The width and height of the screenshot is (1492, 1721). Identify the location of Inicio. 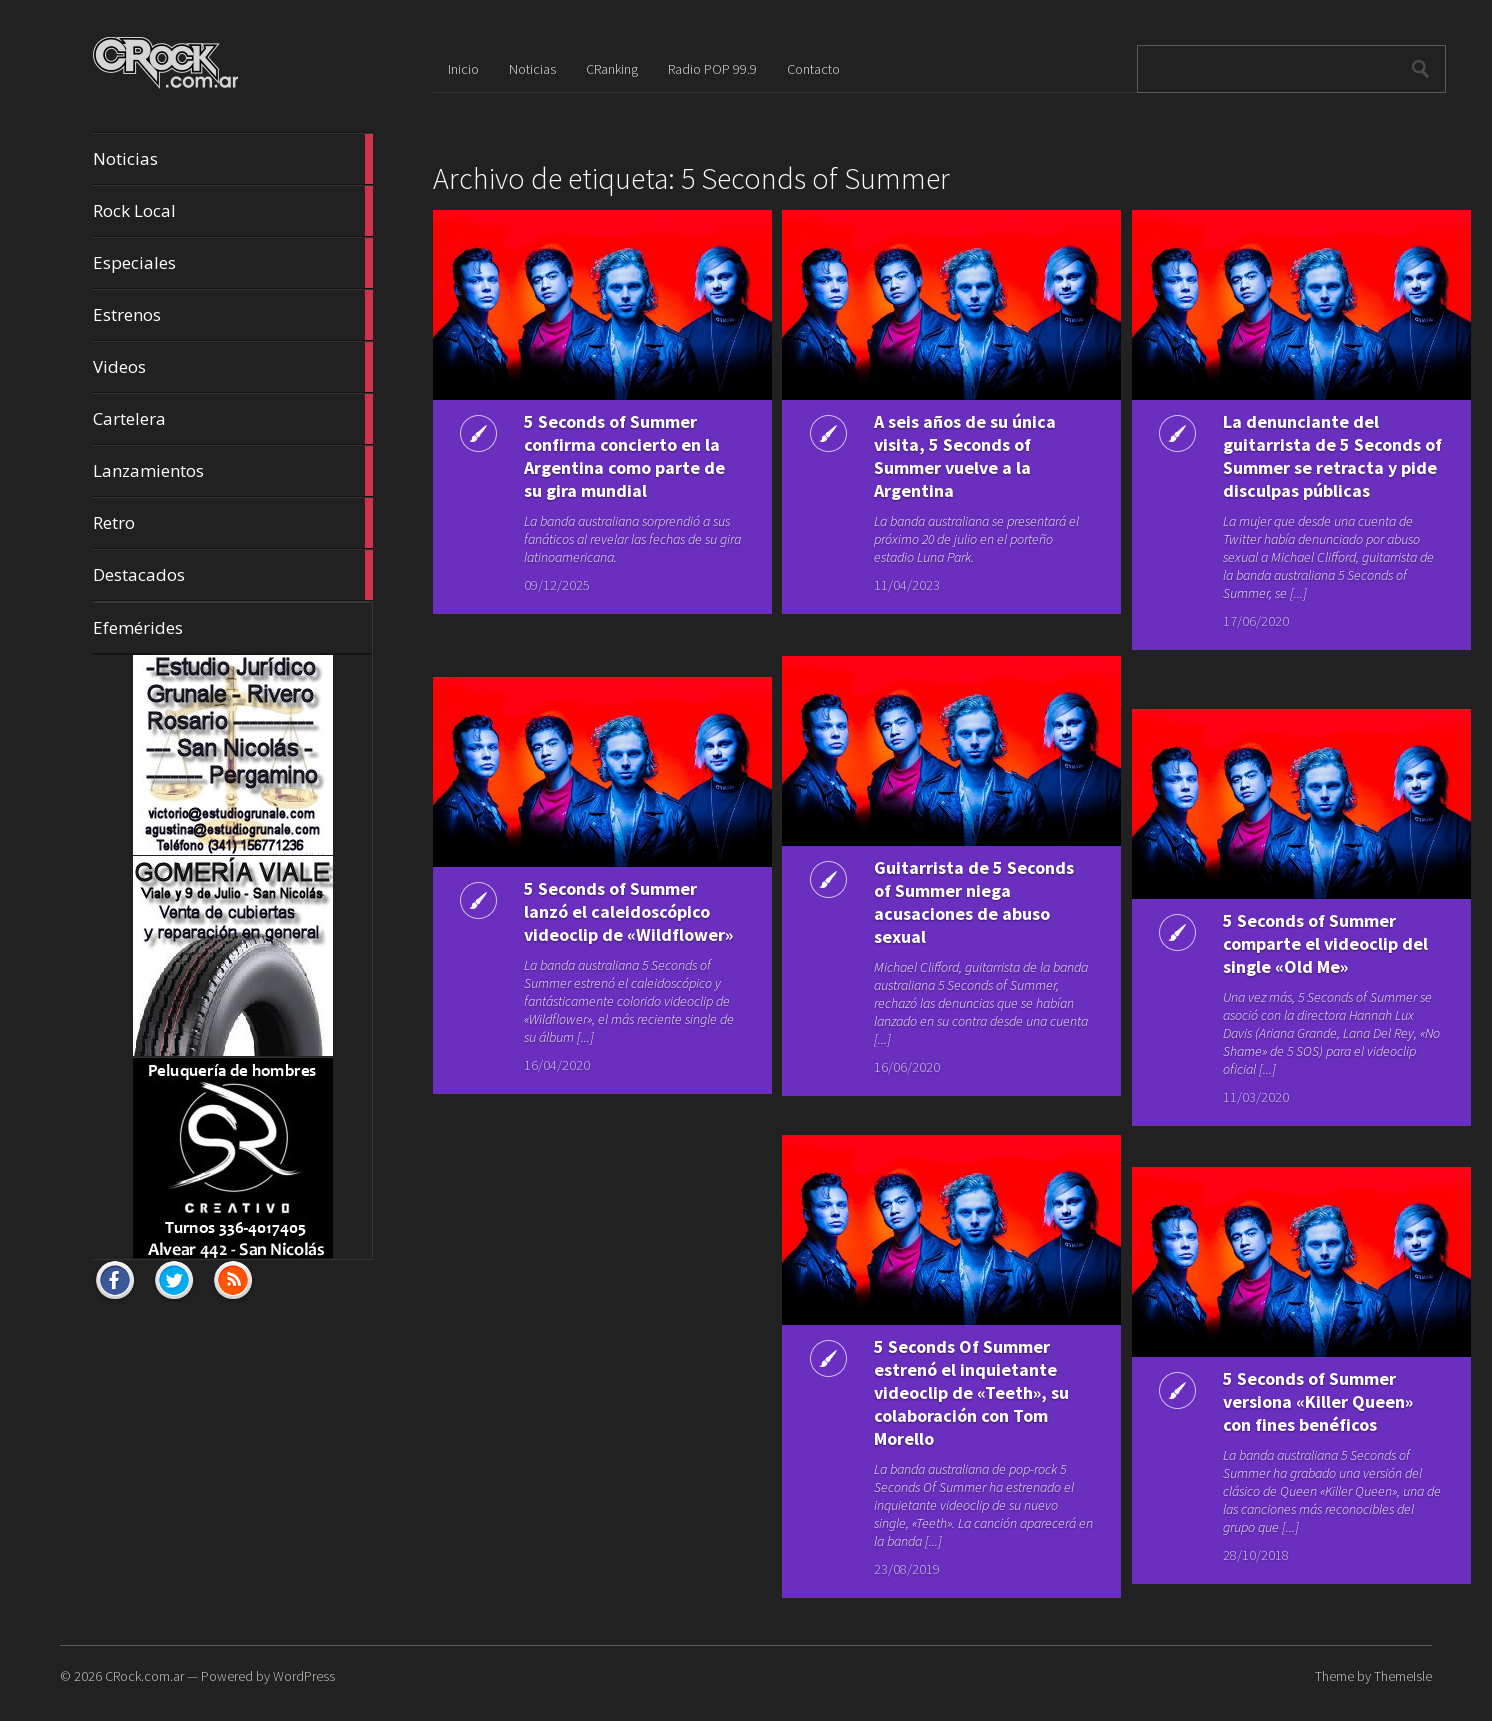
(463, 69).